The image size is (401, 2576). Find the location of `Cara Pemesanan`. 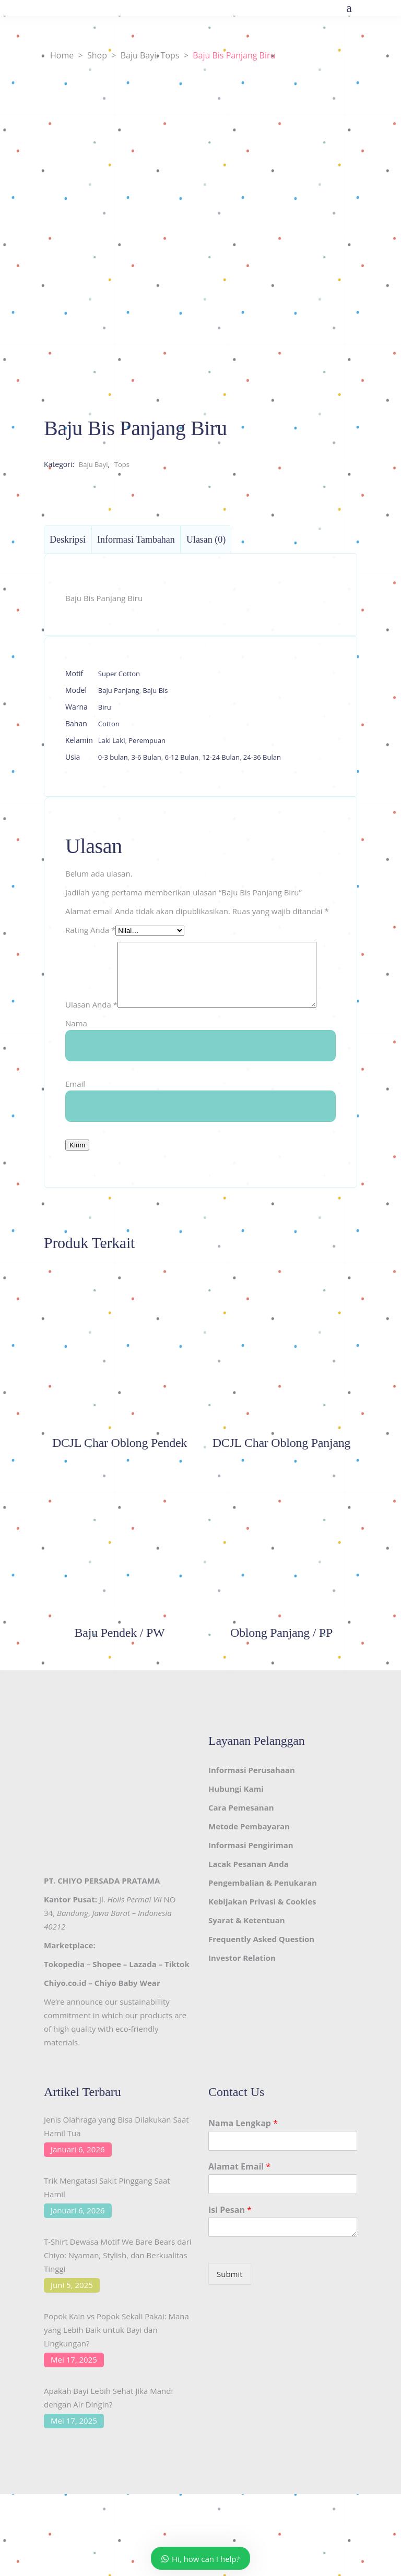

Cara Pemesanan is located at coordinates (241, 1833).